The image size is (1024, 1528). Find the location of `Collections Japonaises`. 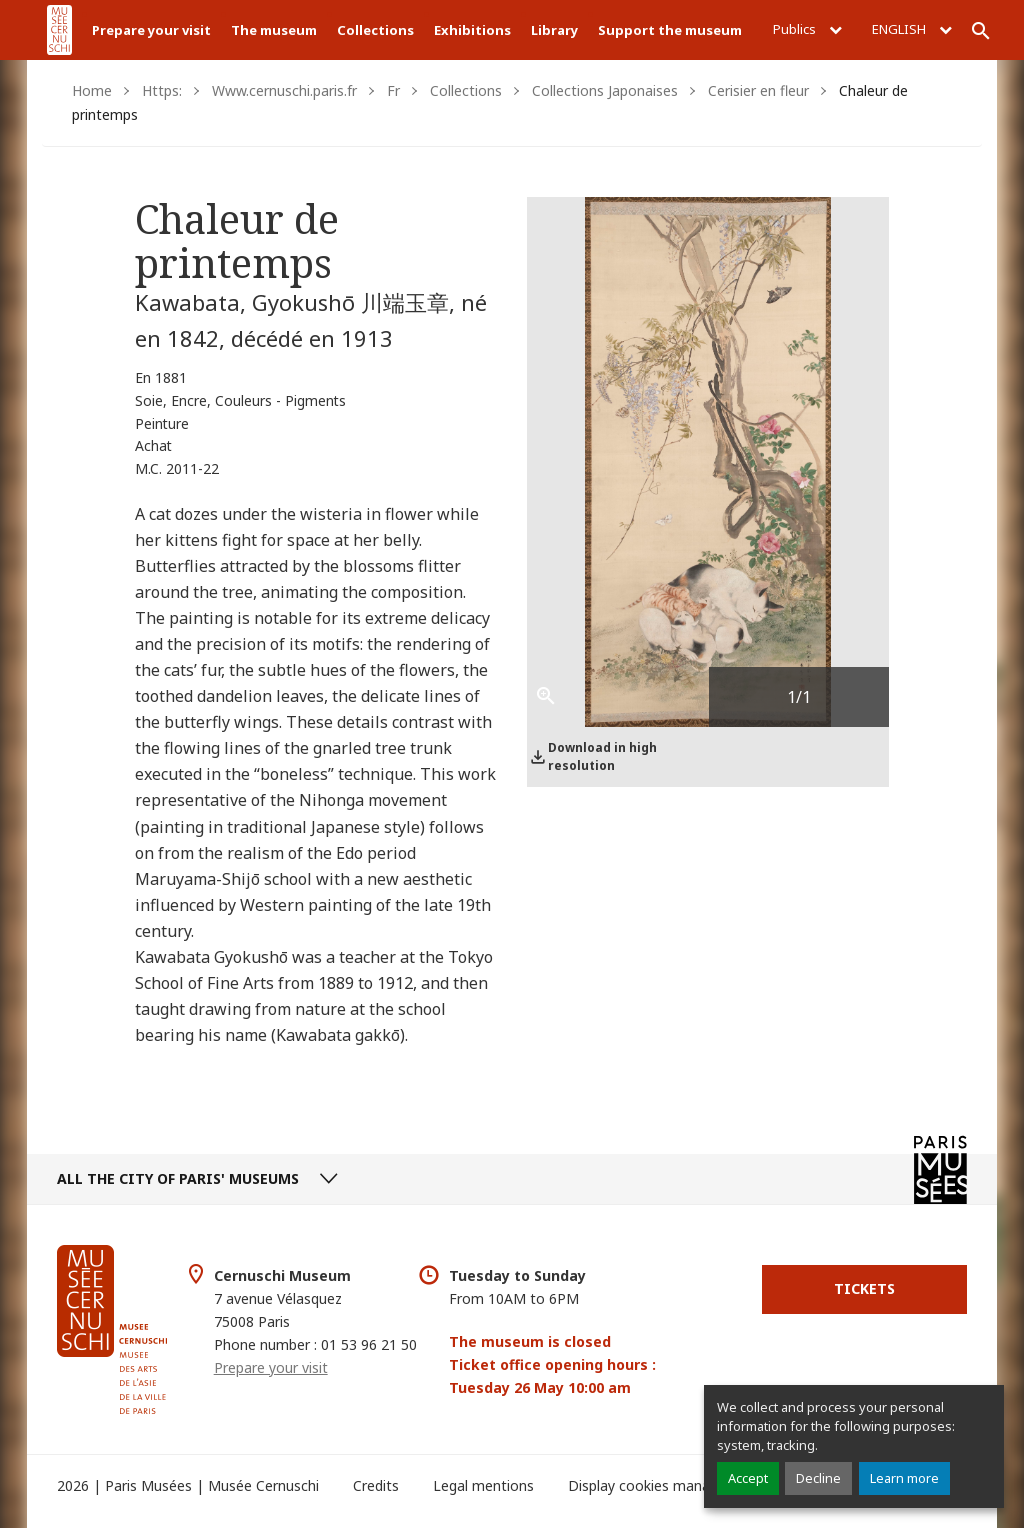

Collections Japonaises is located at coordinates (605, 90).